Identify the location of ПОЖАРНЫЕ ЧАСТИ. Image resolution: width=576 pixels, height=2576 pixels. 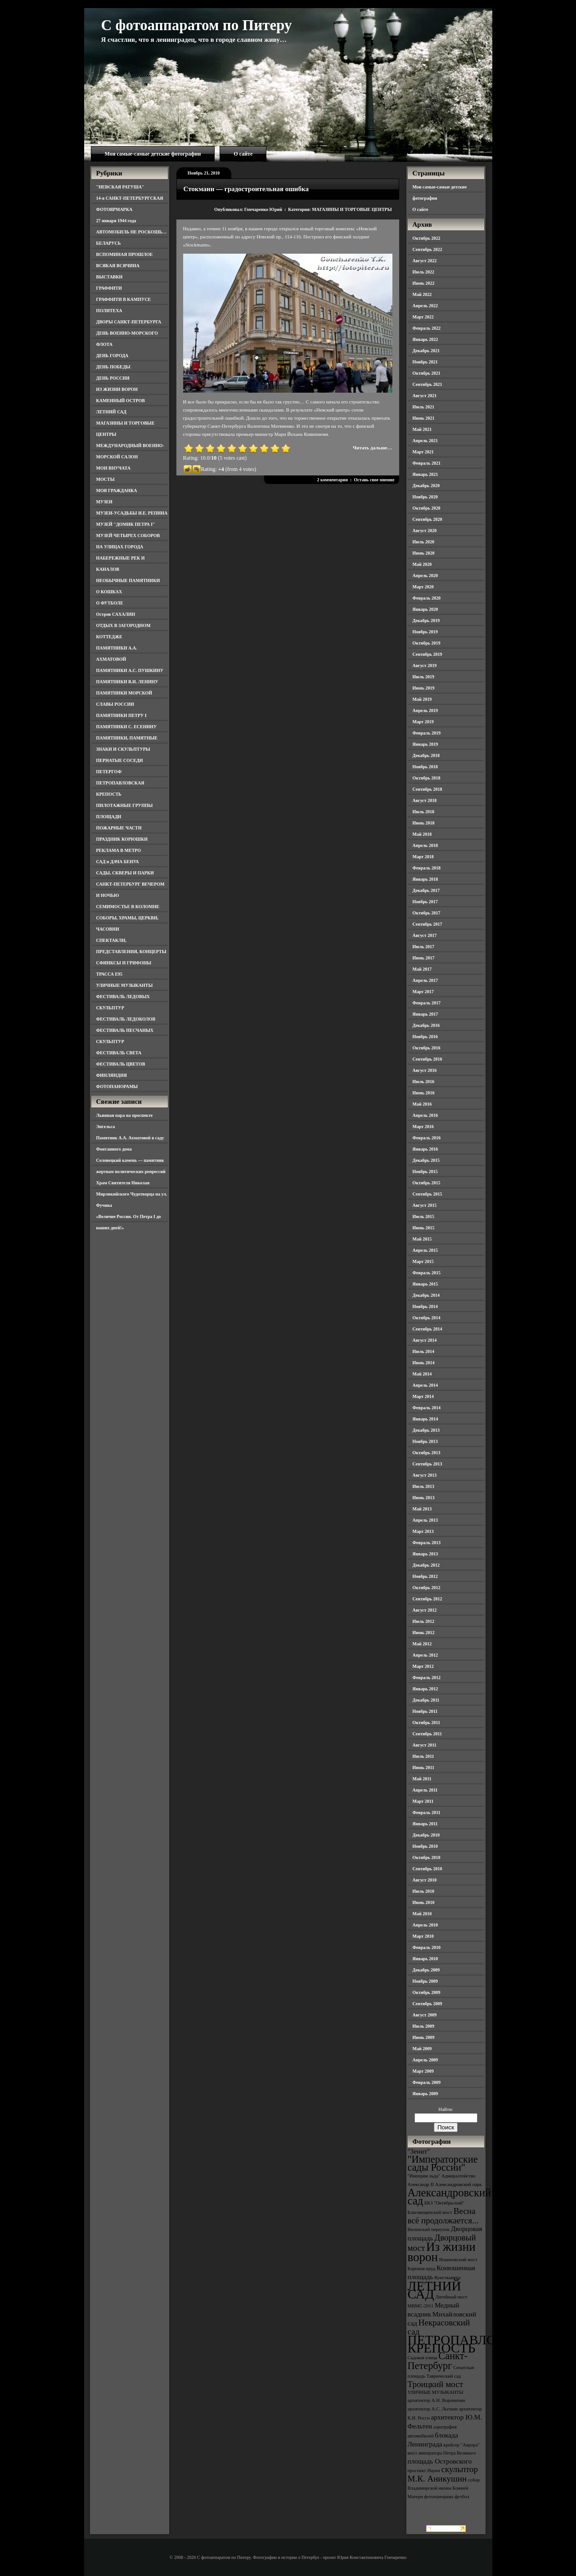
(119, 827).